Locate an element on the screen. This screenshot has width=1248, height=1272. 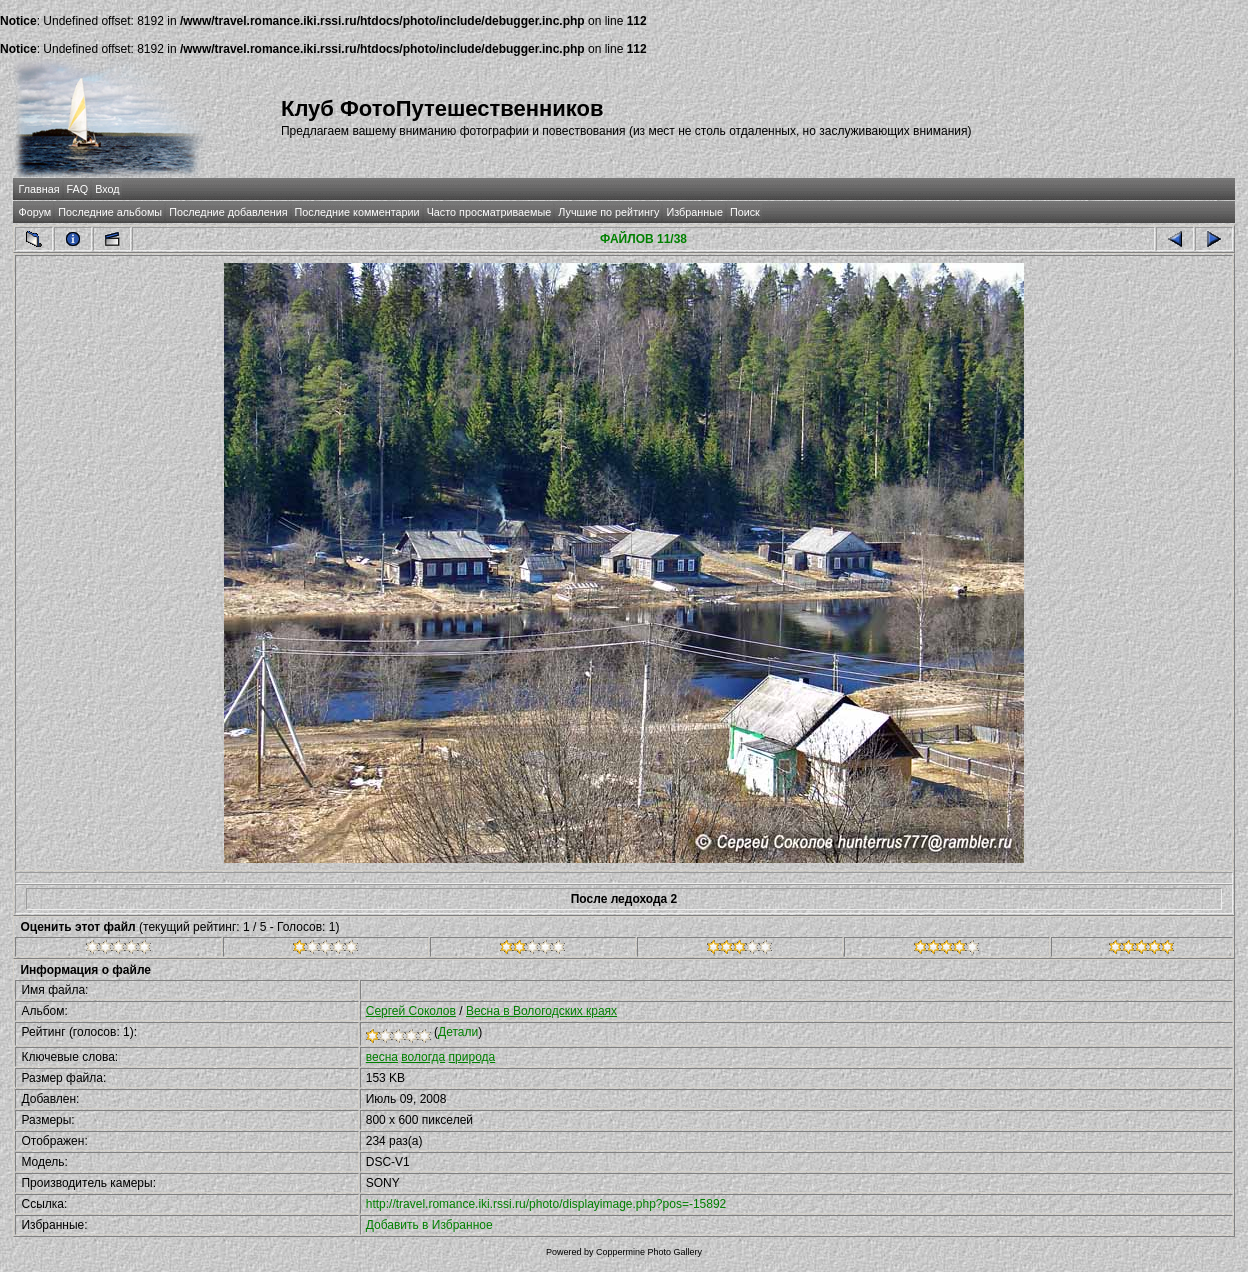
Добавить в Избранное is located at coordinates (429, 1225).